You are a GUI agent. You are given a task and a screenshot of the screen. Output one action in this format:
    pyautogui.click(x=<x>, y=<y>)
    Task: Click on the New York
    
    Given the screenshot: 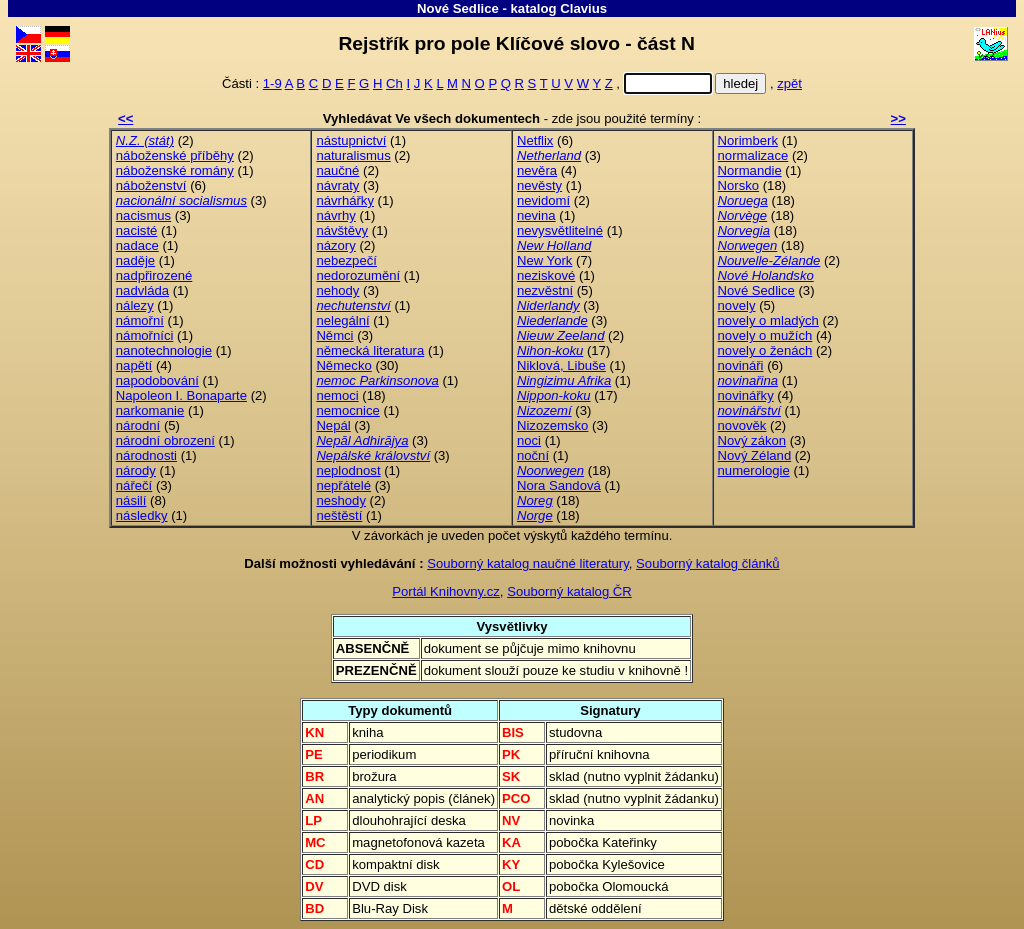 What is the action you would take?
    pyautogui.click(x=544, y=260)
    